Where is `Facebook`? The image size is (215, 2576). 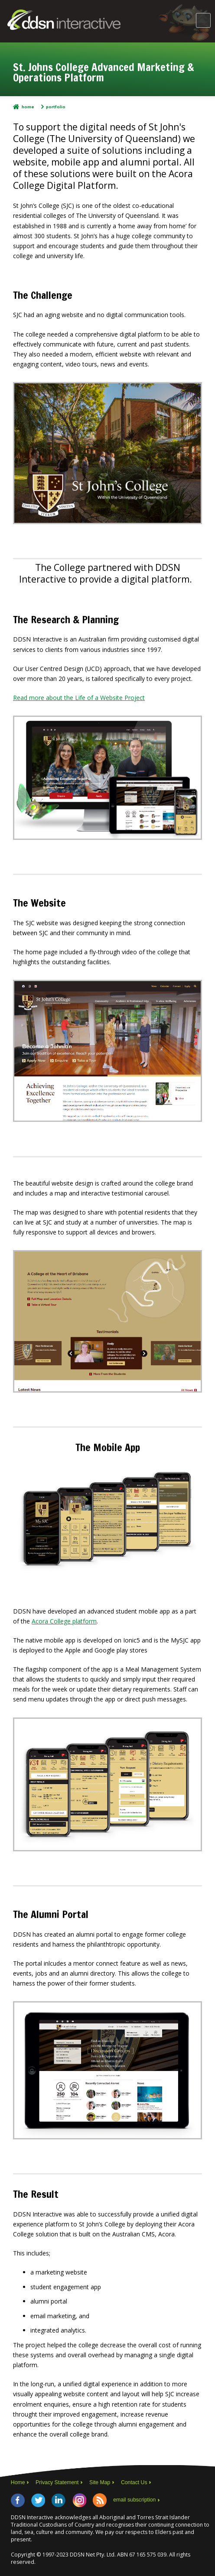
Facebook is located at coordinates (18, 2500).